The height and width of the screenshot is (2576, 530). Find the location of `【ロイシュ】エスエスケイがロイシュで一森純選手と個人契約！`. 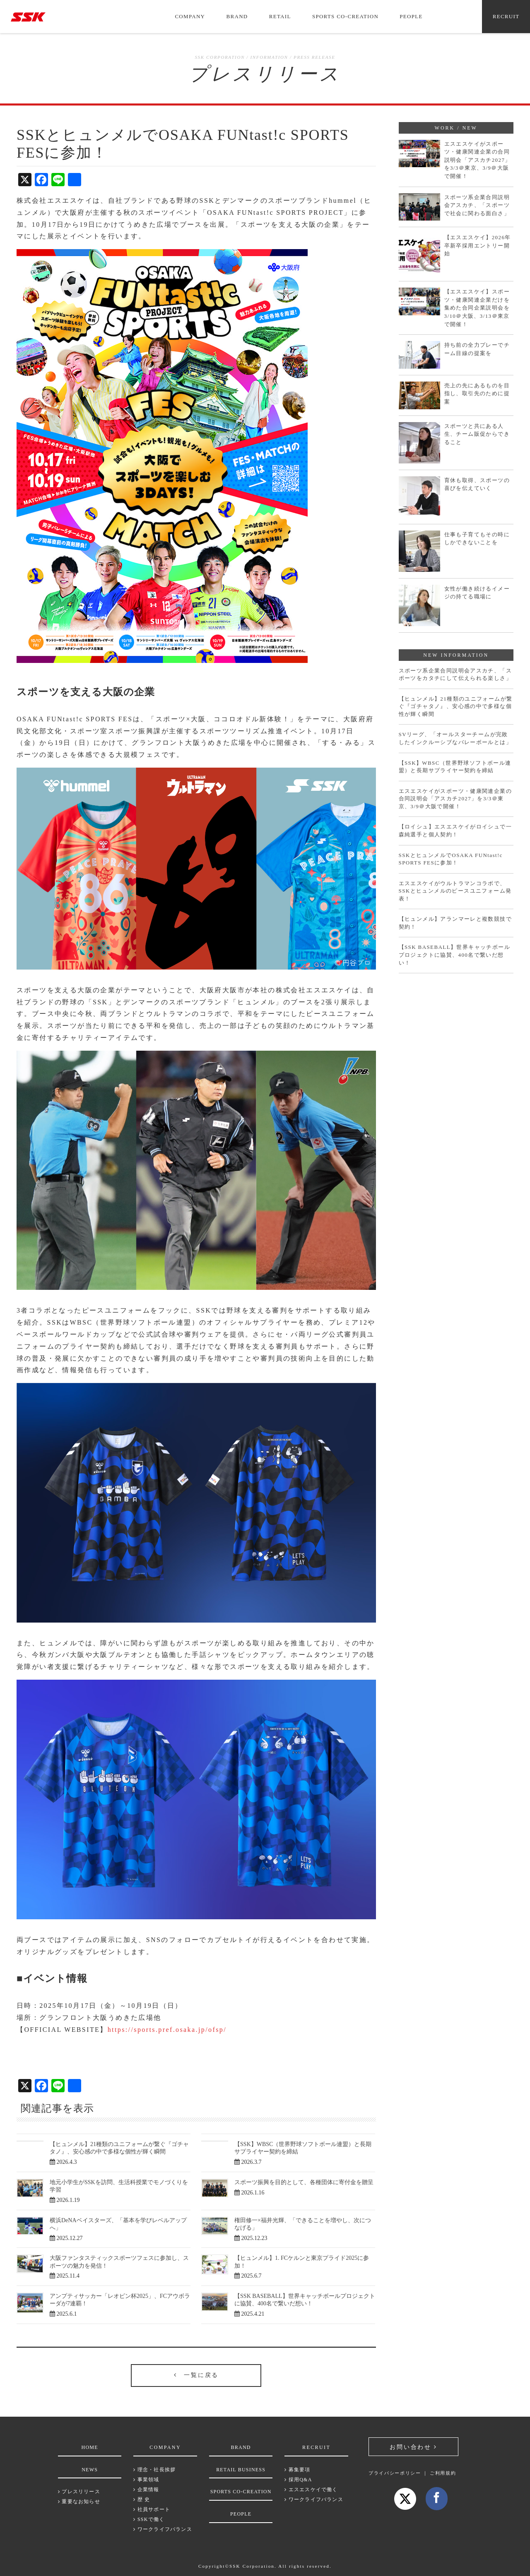

【ロイシュ】エスエスケイがロイシュで一森純選手と個人契約！ is located at coordinates (455, 830).